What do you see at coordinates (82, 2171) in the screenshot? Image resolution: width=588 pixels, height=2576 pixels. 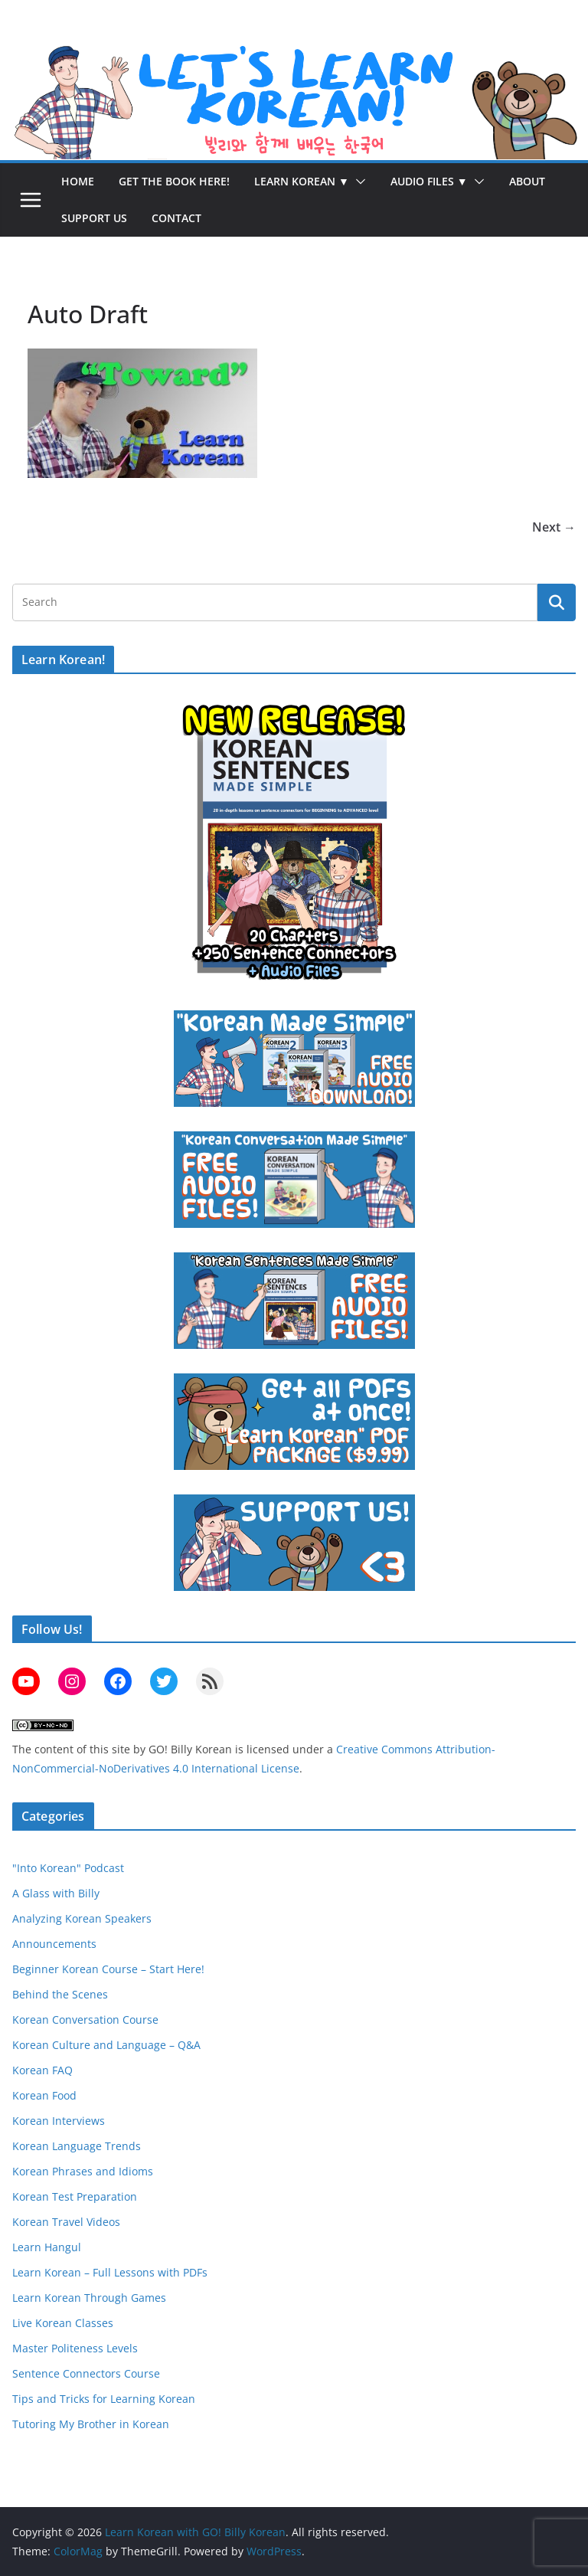 I see `Korean Phrases and Idioms` at bounding box center [82, 2171].